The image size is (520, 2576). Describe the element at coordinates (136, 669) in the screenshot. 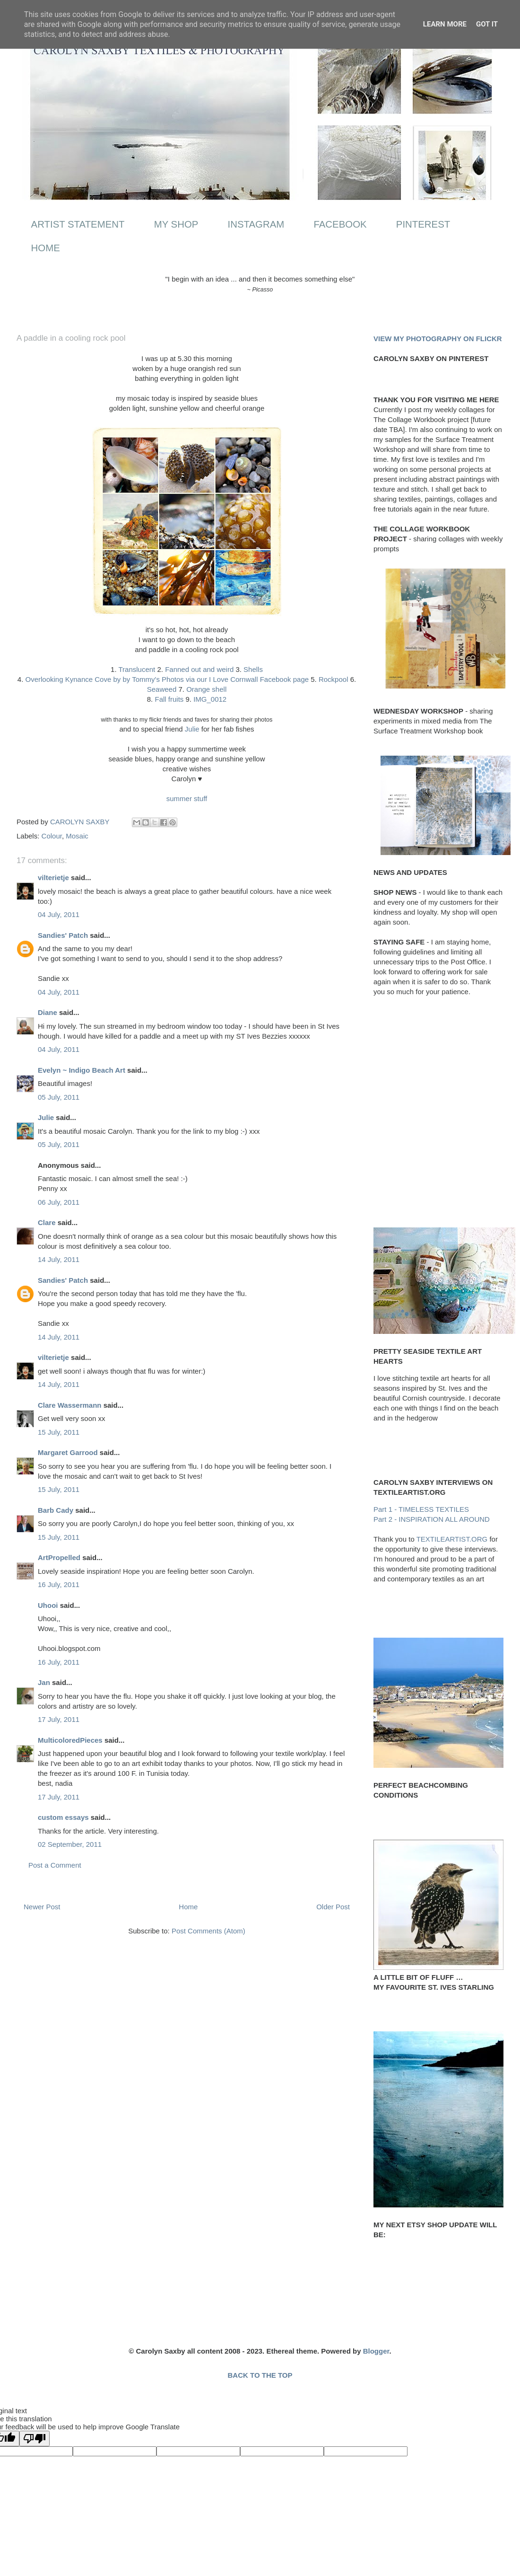

I see `Translucent` at that location.